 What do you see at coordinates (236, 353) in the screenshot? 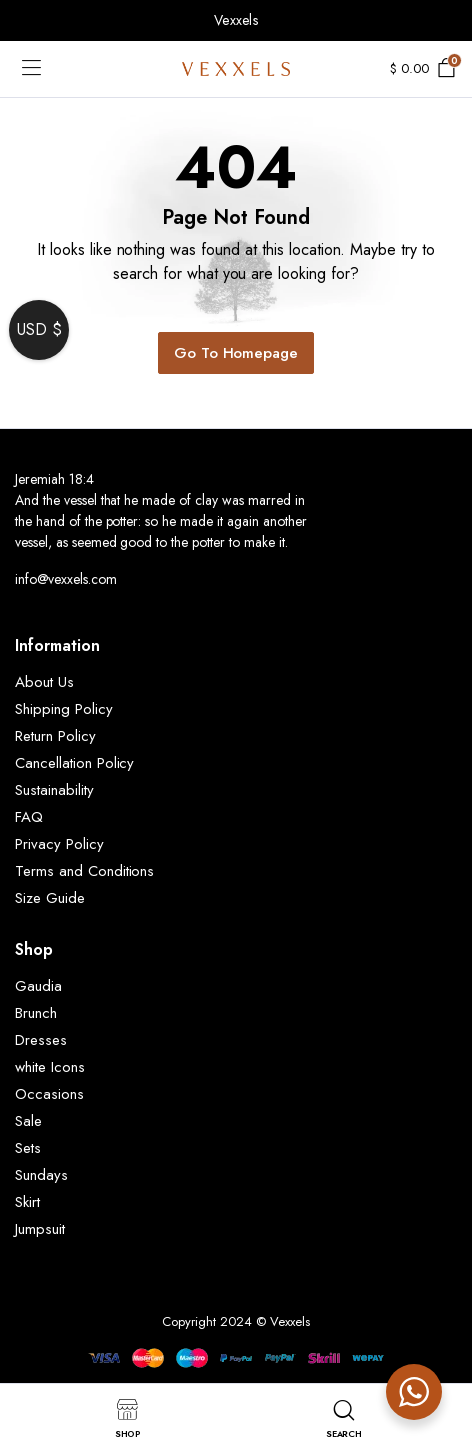
I see `Go To Homepage` at bounding box center [236, 353].